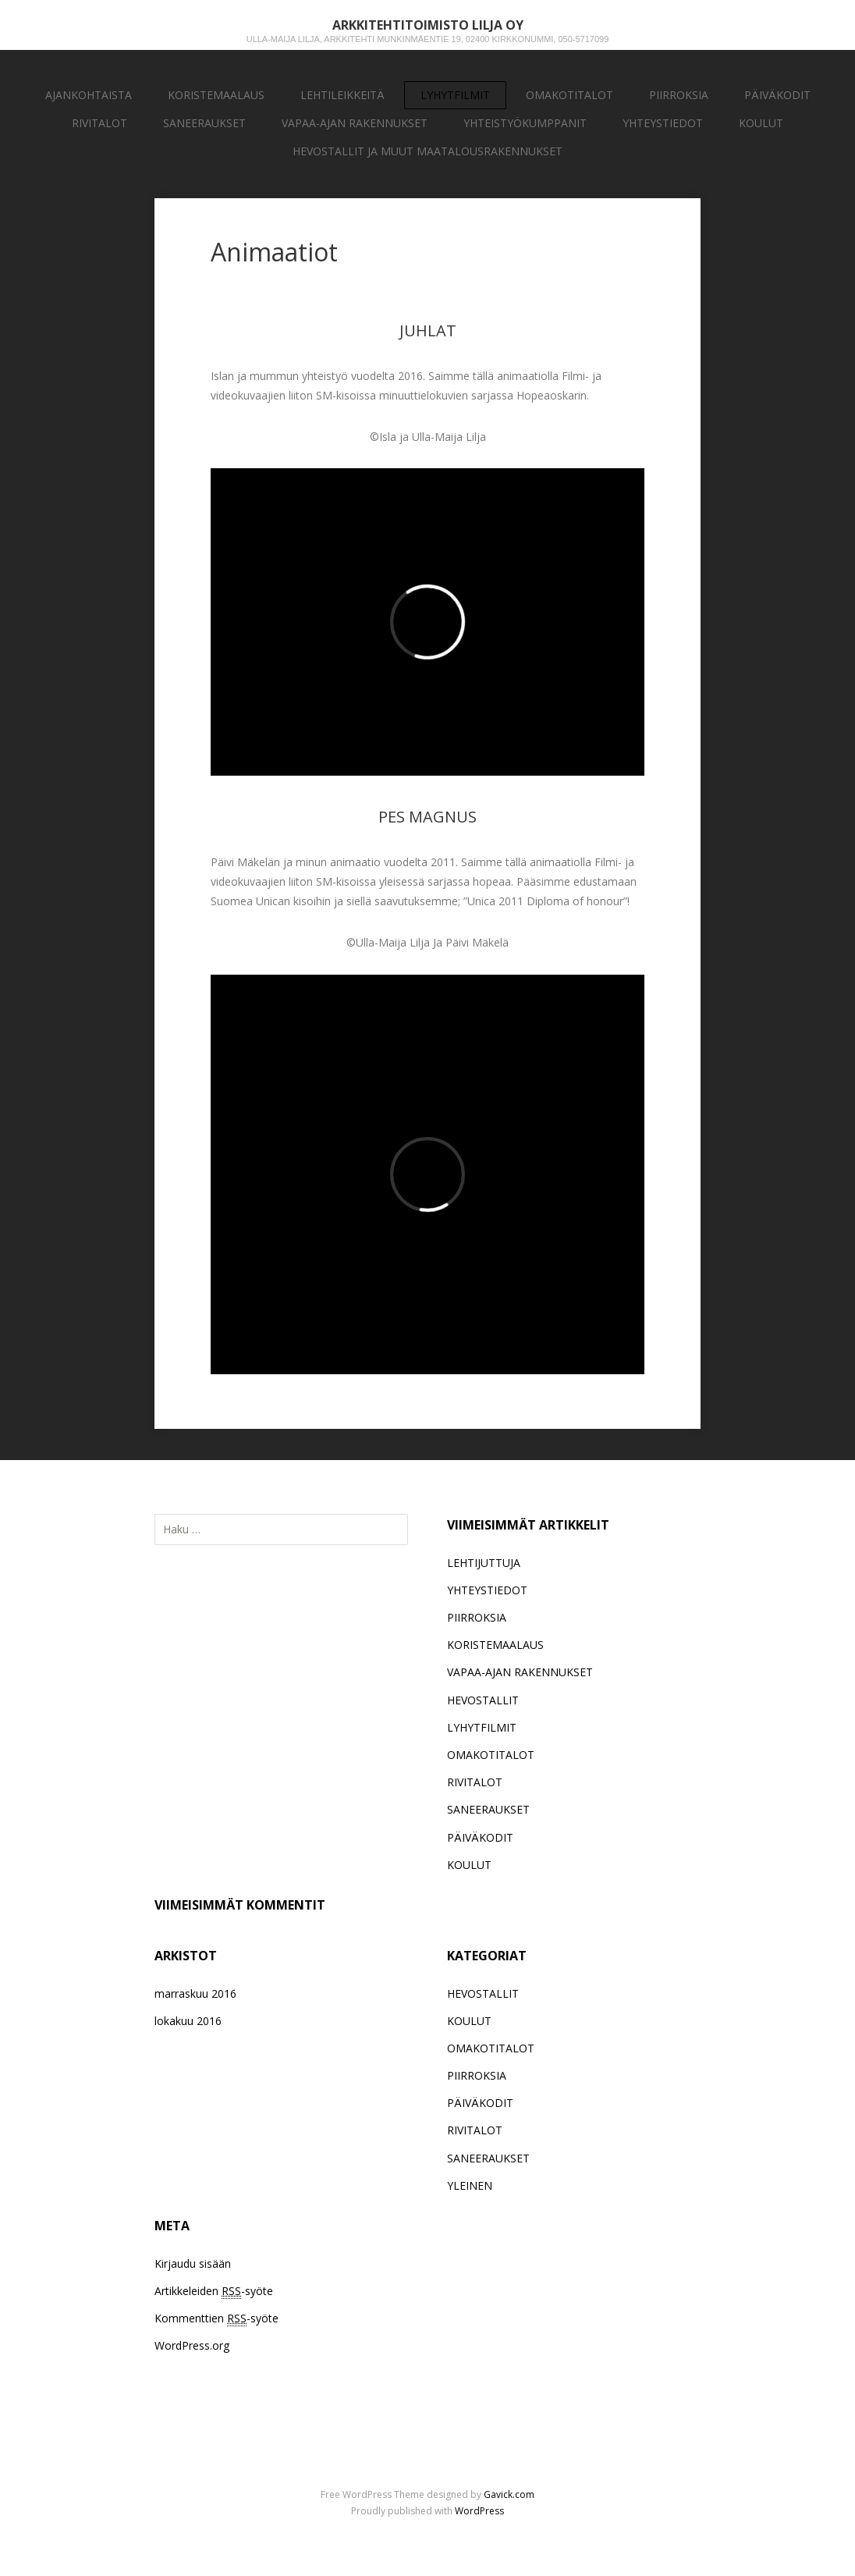  What do you see at coordinates (88, 94) in the screenshot?
I see `AJANKOHTAISTA` at bounding box center [88, 94].